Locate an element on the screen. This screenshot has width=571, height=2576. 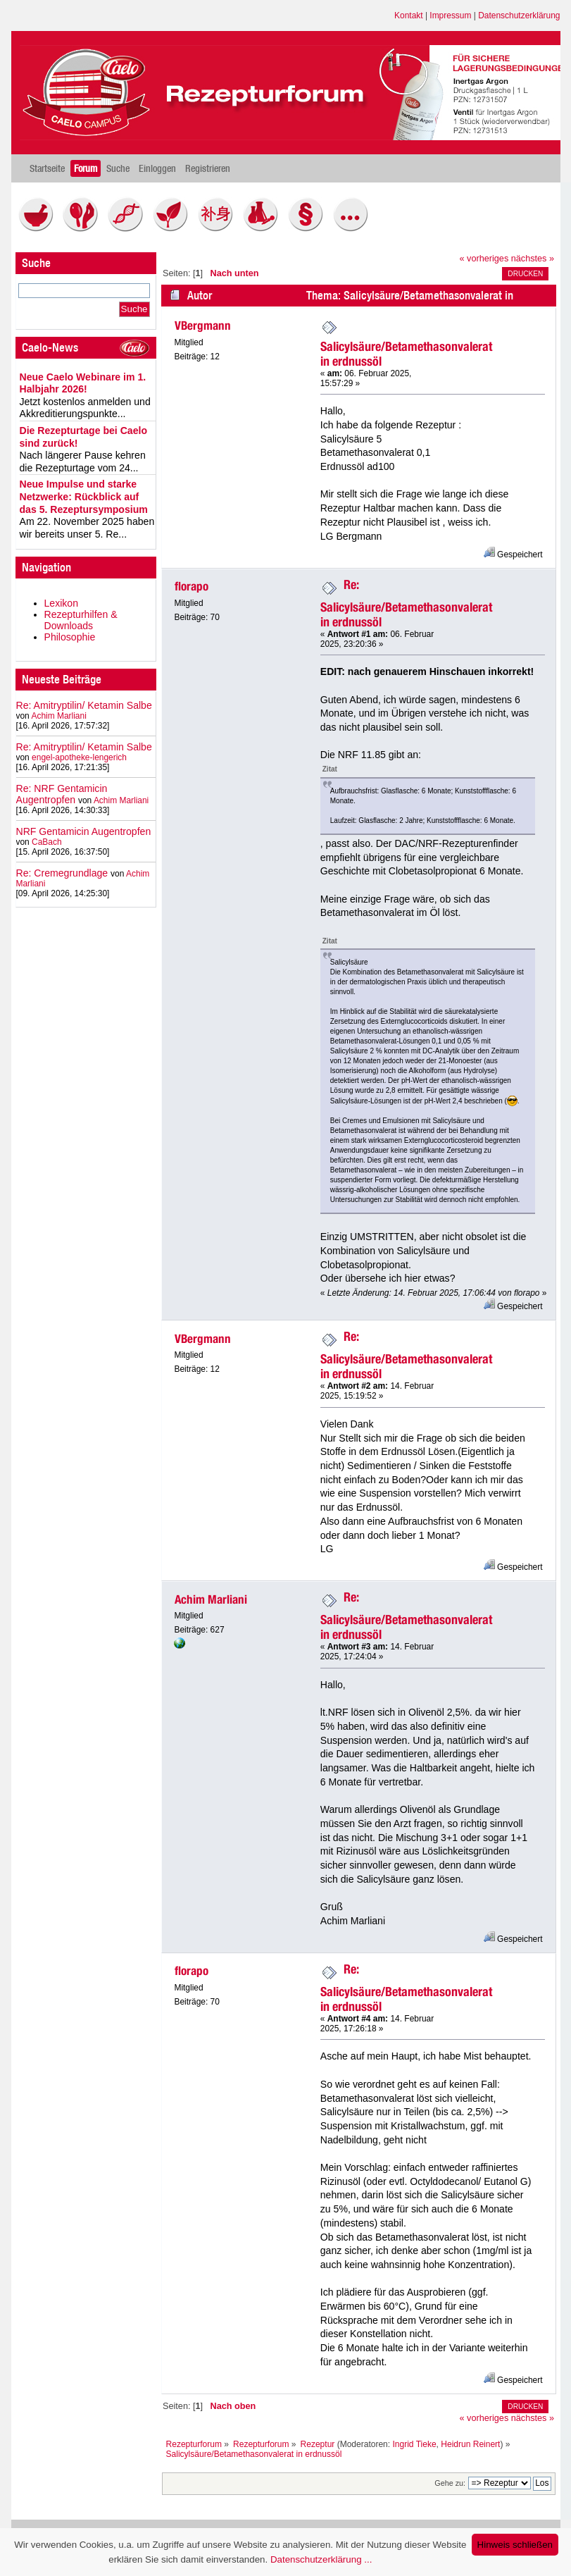
Datenschutzerklärung is located at coordinates (519, 15).